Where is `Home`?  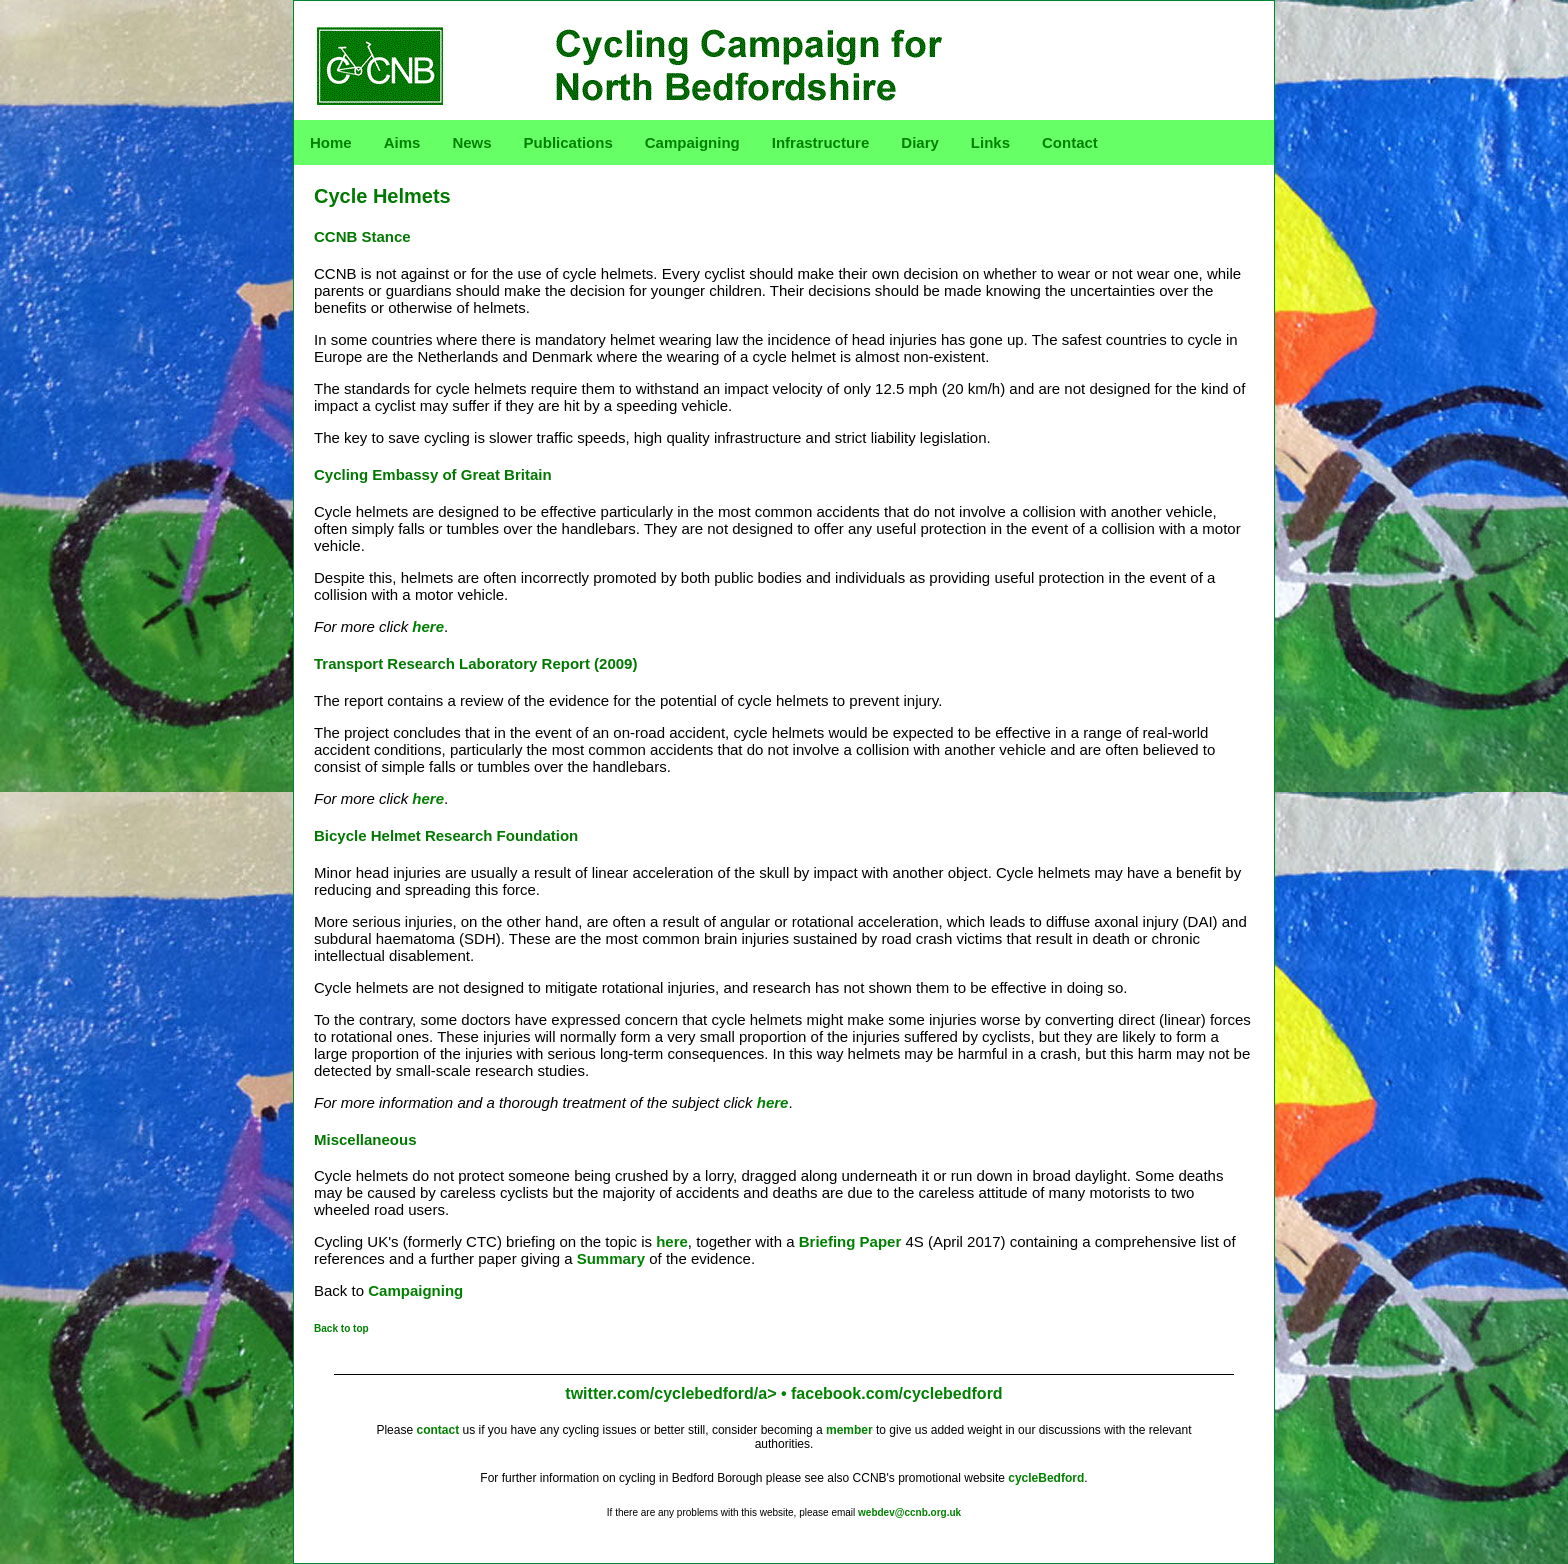
Home is located at coordinates (331, 142).